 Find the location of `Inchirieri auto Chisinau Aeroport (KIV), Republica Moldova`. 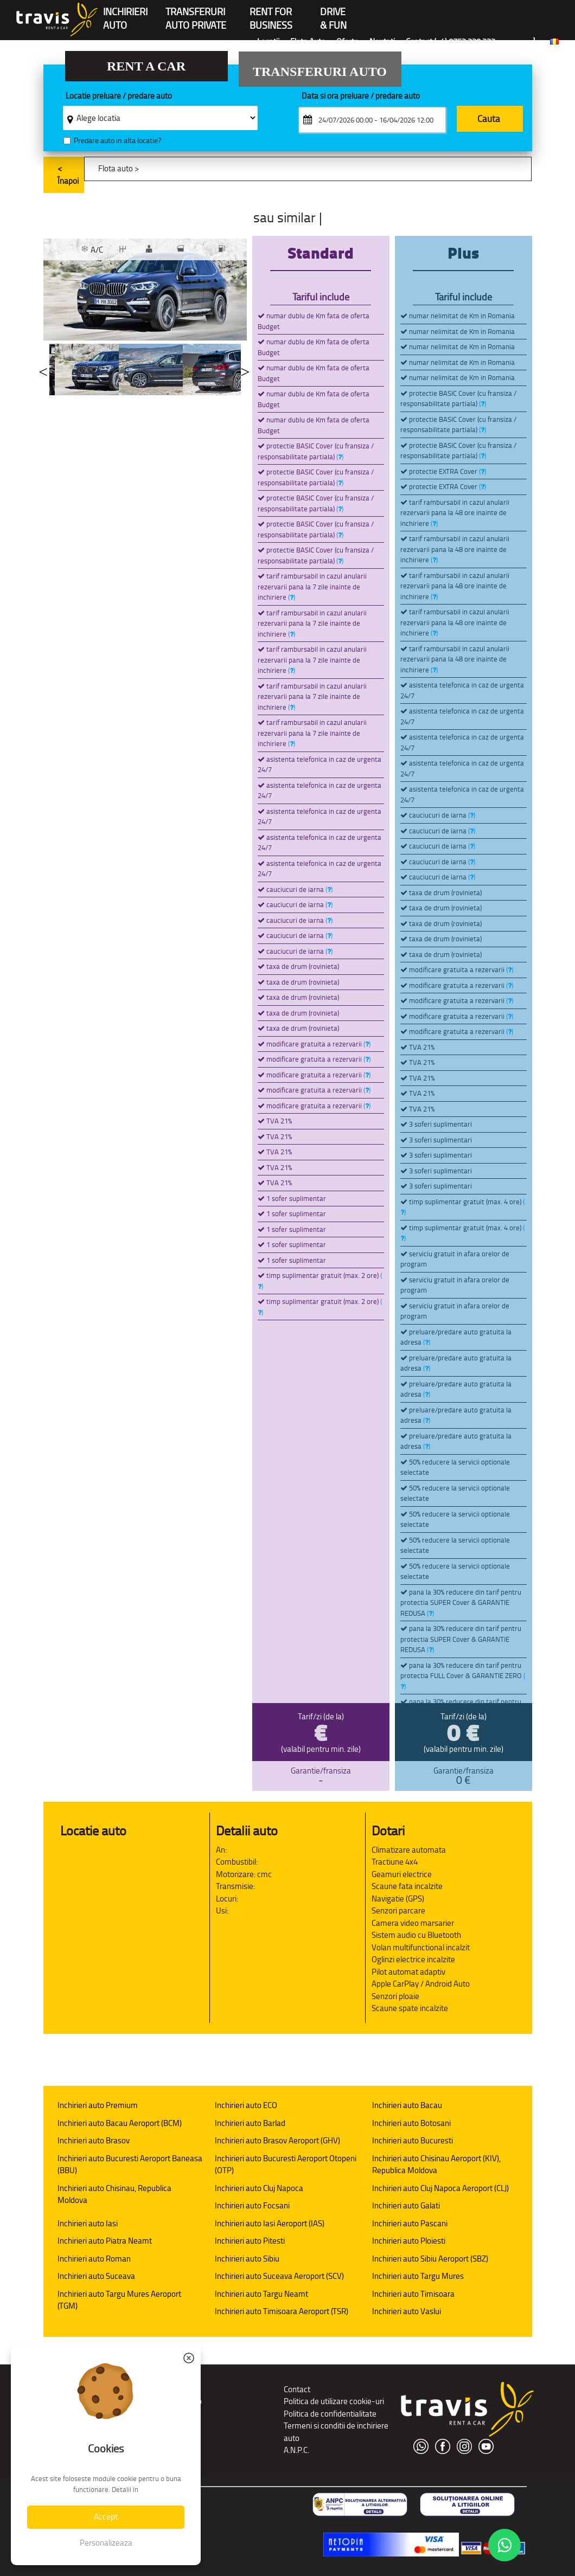

Inchirieri auto Chisinau Aeroport (KIV), Republica Moldova is located at coordinates (436, 2164).